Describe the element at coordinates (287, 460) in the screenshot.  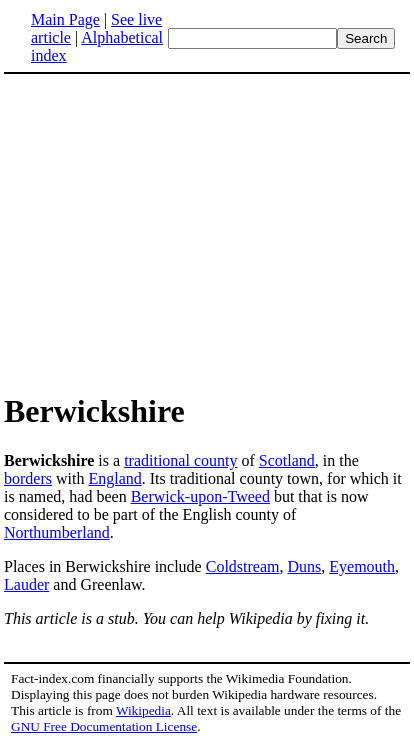
I see `Scotland` at that location.